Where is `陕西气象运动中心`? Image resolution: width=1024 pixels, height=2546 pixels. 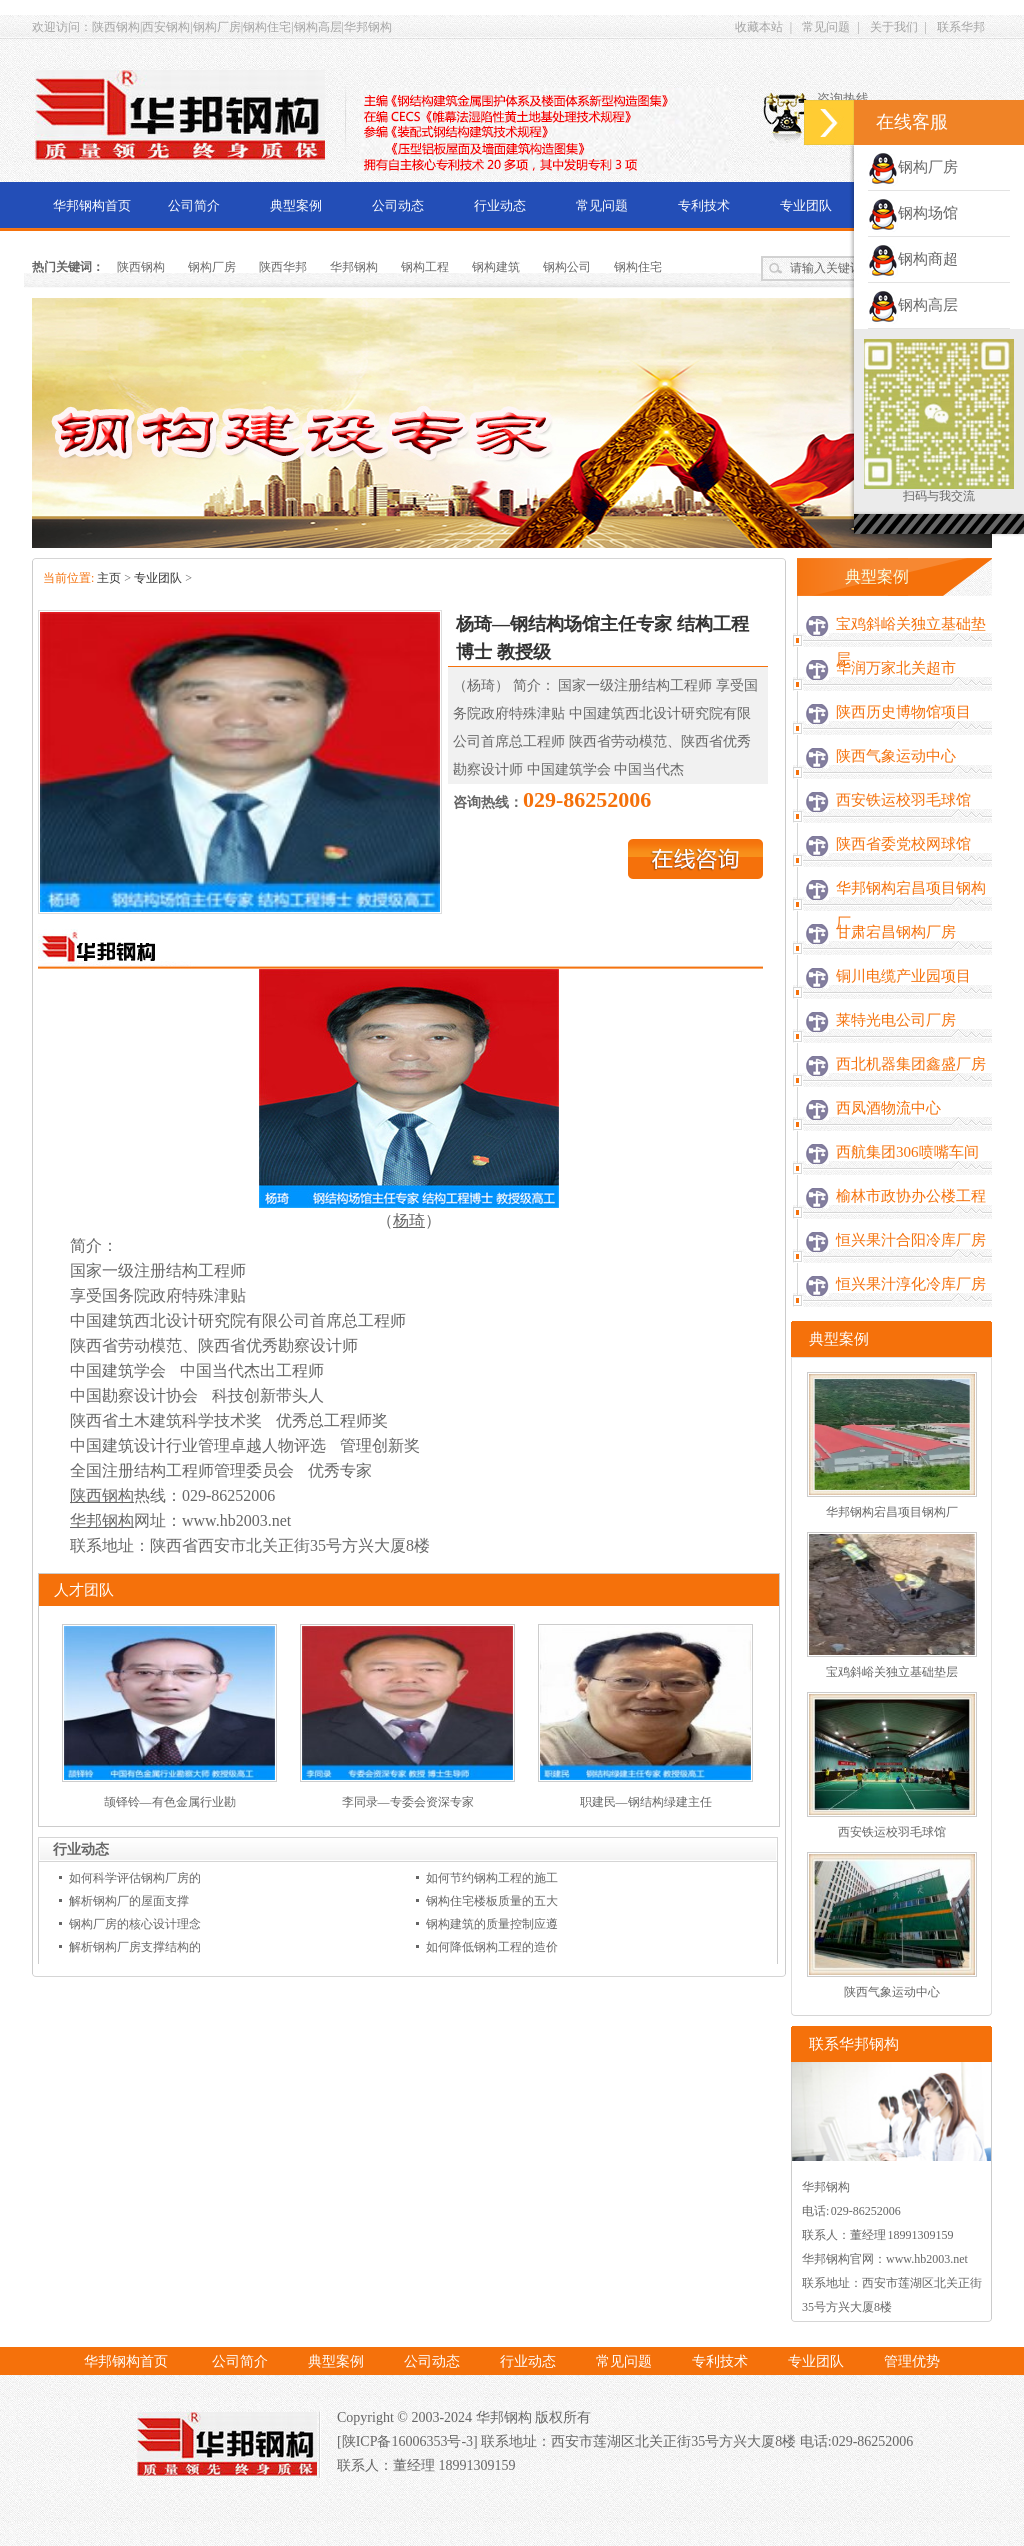 陕西气象运动中心 is located at coordinates (896, 756).